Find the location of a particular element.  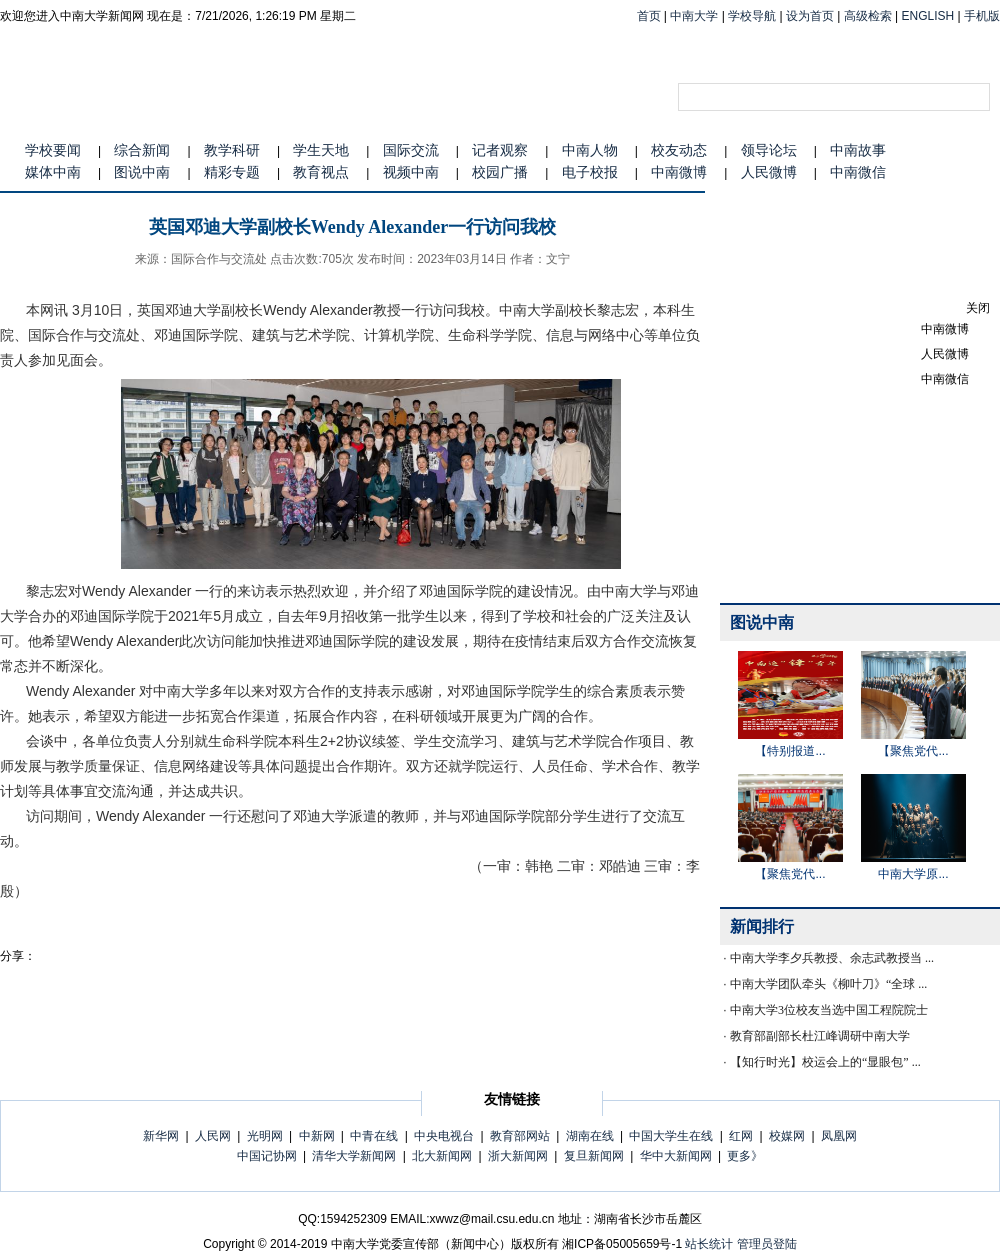

【特别报道... is located at coordinates (790, 751).